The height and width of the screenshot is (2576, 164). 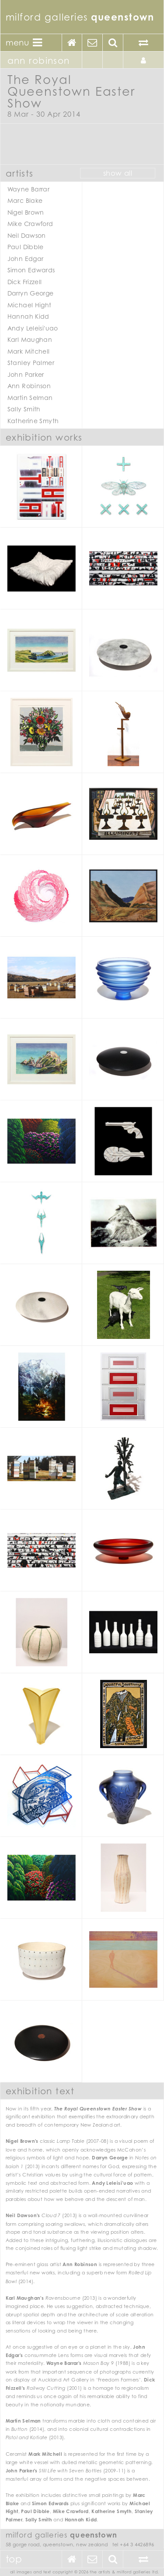 I want to click on Neil Dawson, so click(x=26, y=235).